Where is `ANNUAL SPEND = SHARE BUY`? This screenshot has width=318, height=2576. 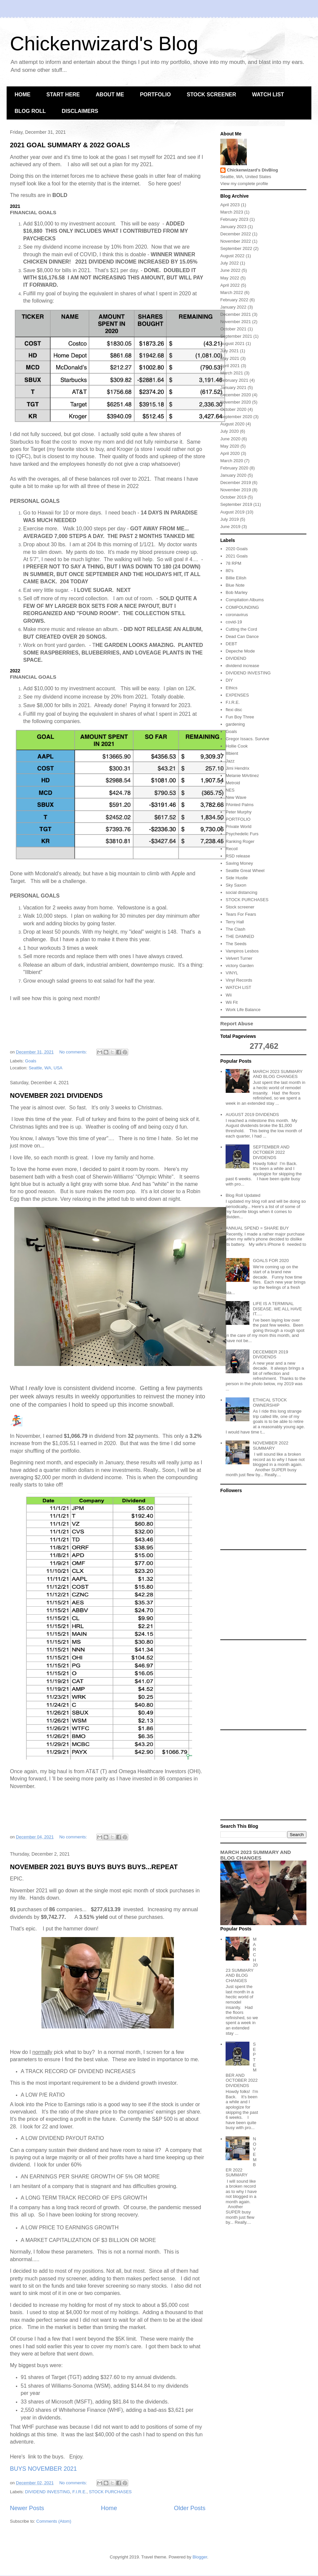 ANNUAL SPEND = SHARE BUY is located at coordinates (257, 1228).